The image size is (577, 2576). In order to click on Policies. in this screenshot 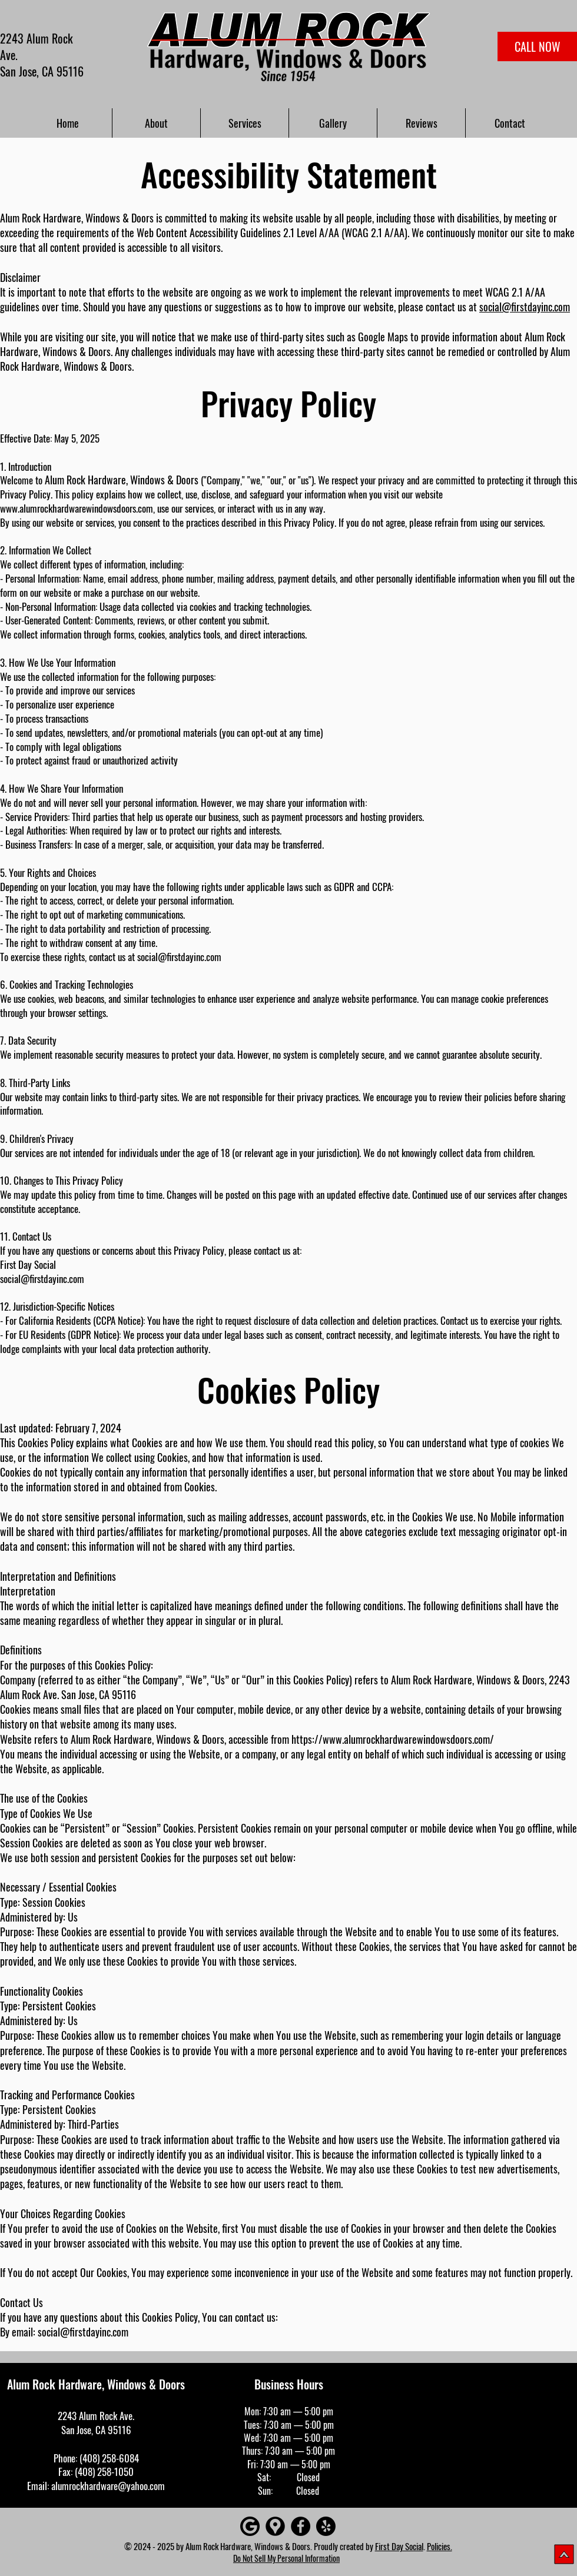, I will do `click(439, 2546)`.